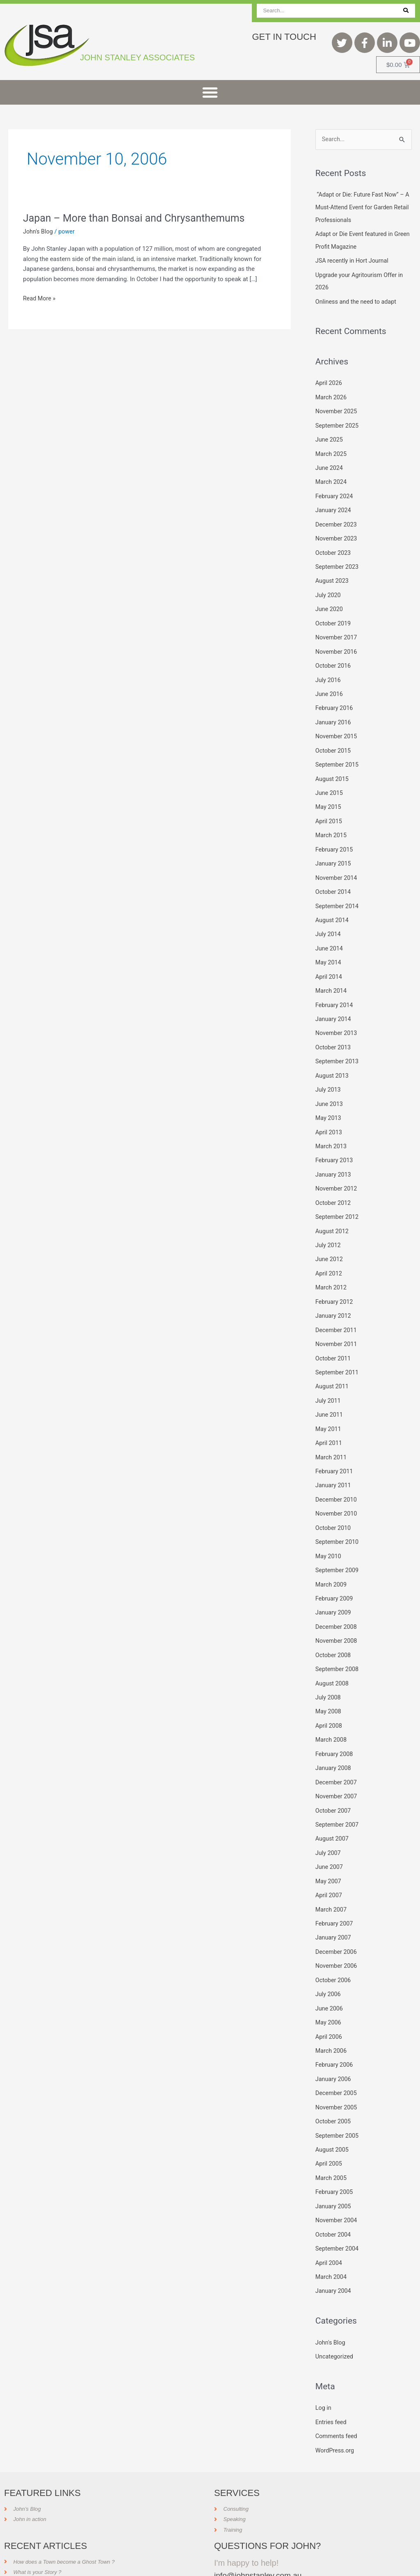 This screenshot has height=2576, width=420. I want to click on October 2005, so click(333, 2084).